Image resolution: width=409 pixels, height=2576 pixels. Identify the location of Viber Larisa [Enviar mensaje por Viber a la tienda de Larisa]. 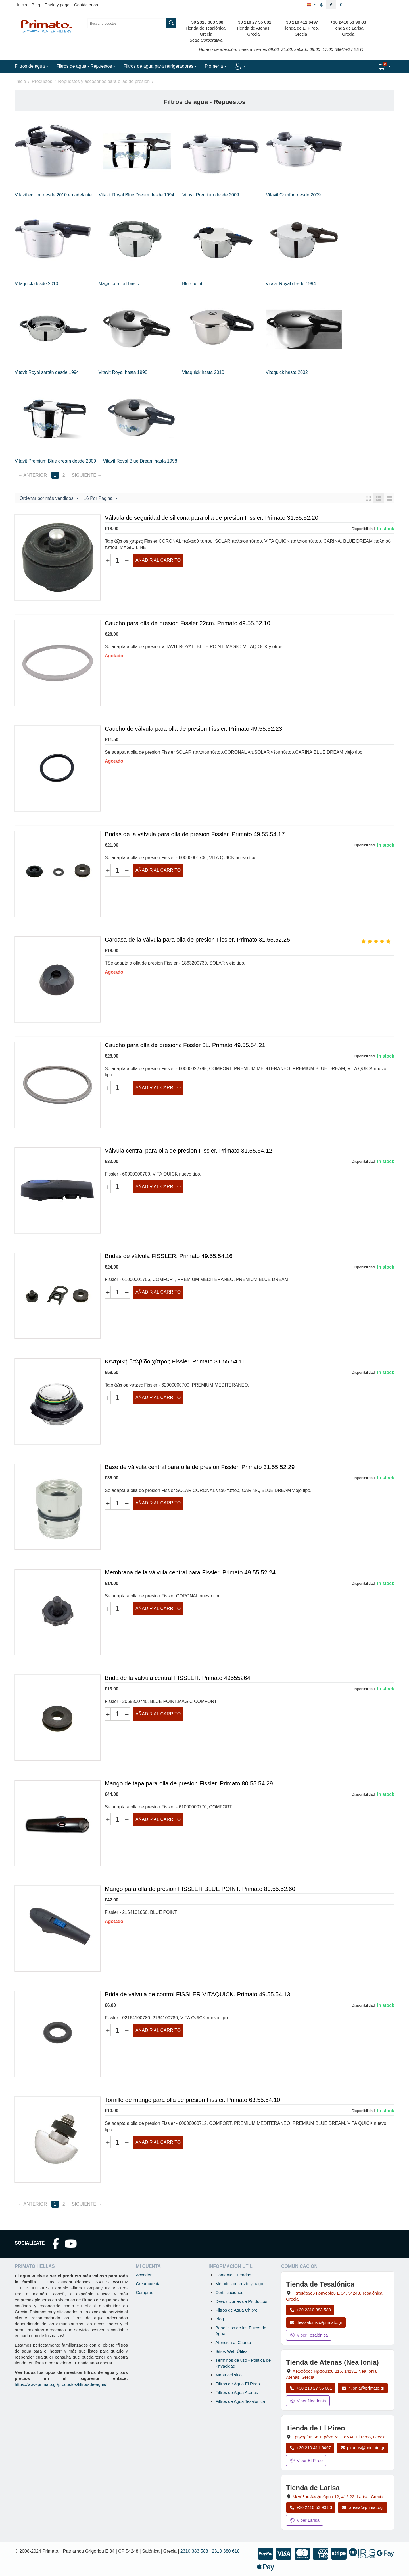
(305, 2520).